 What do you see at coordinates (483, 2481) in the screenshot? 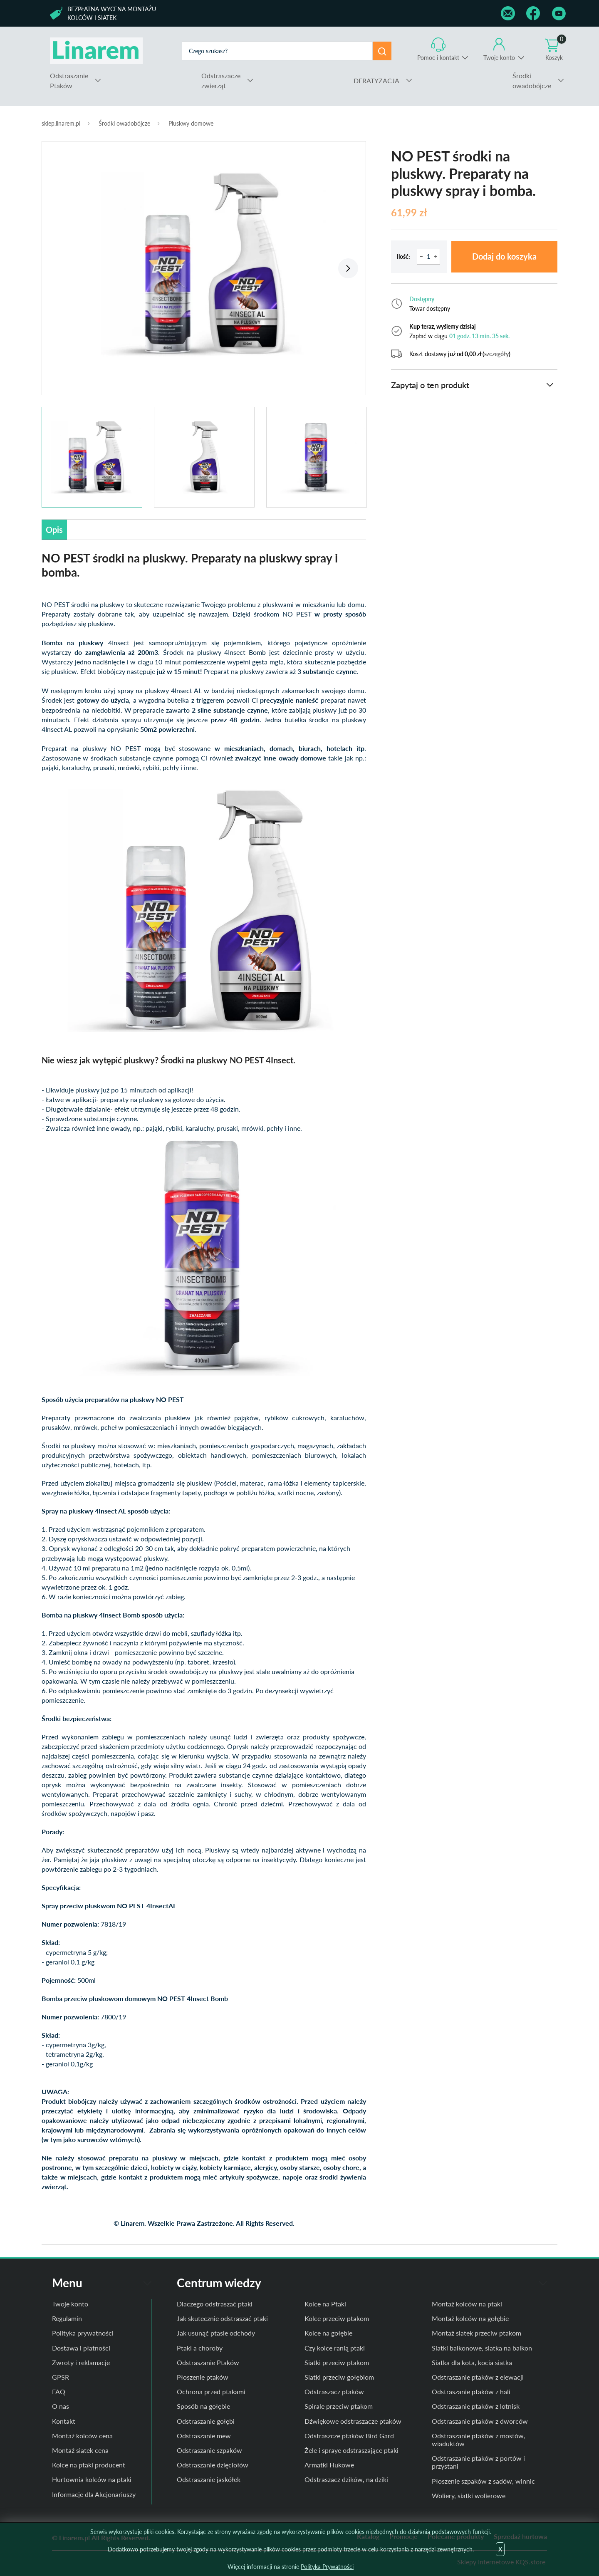
I see `Płoszenie szpaków z sadów, winnic` at bounding box center [483, 2481].